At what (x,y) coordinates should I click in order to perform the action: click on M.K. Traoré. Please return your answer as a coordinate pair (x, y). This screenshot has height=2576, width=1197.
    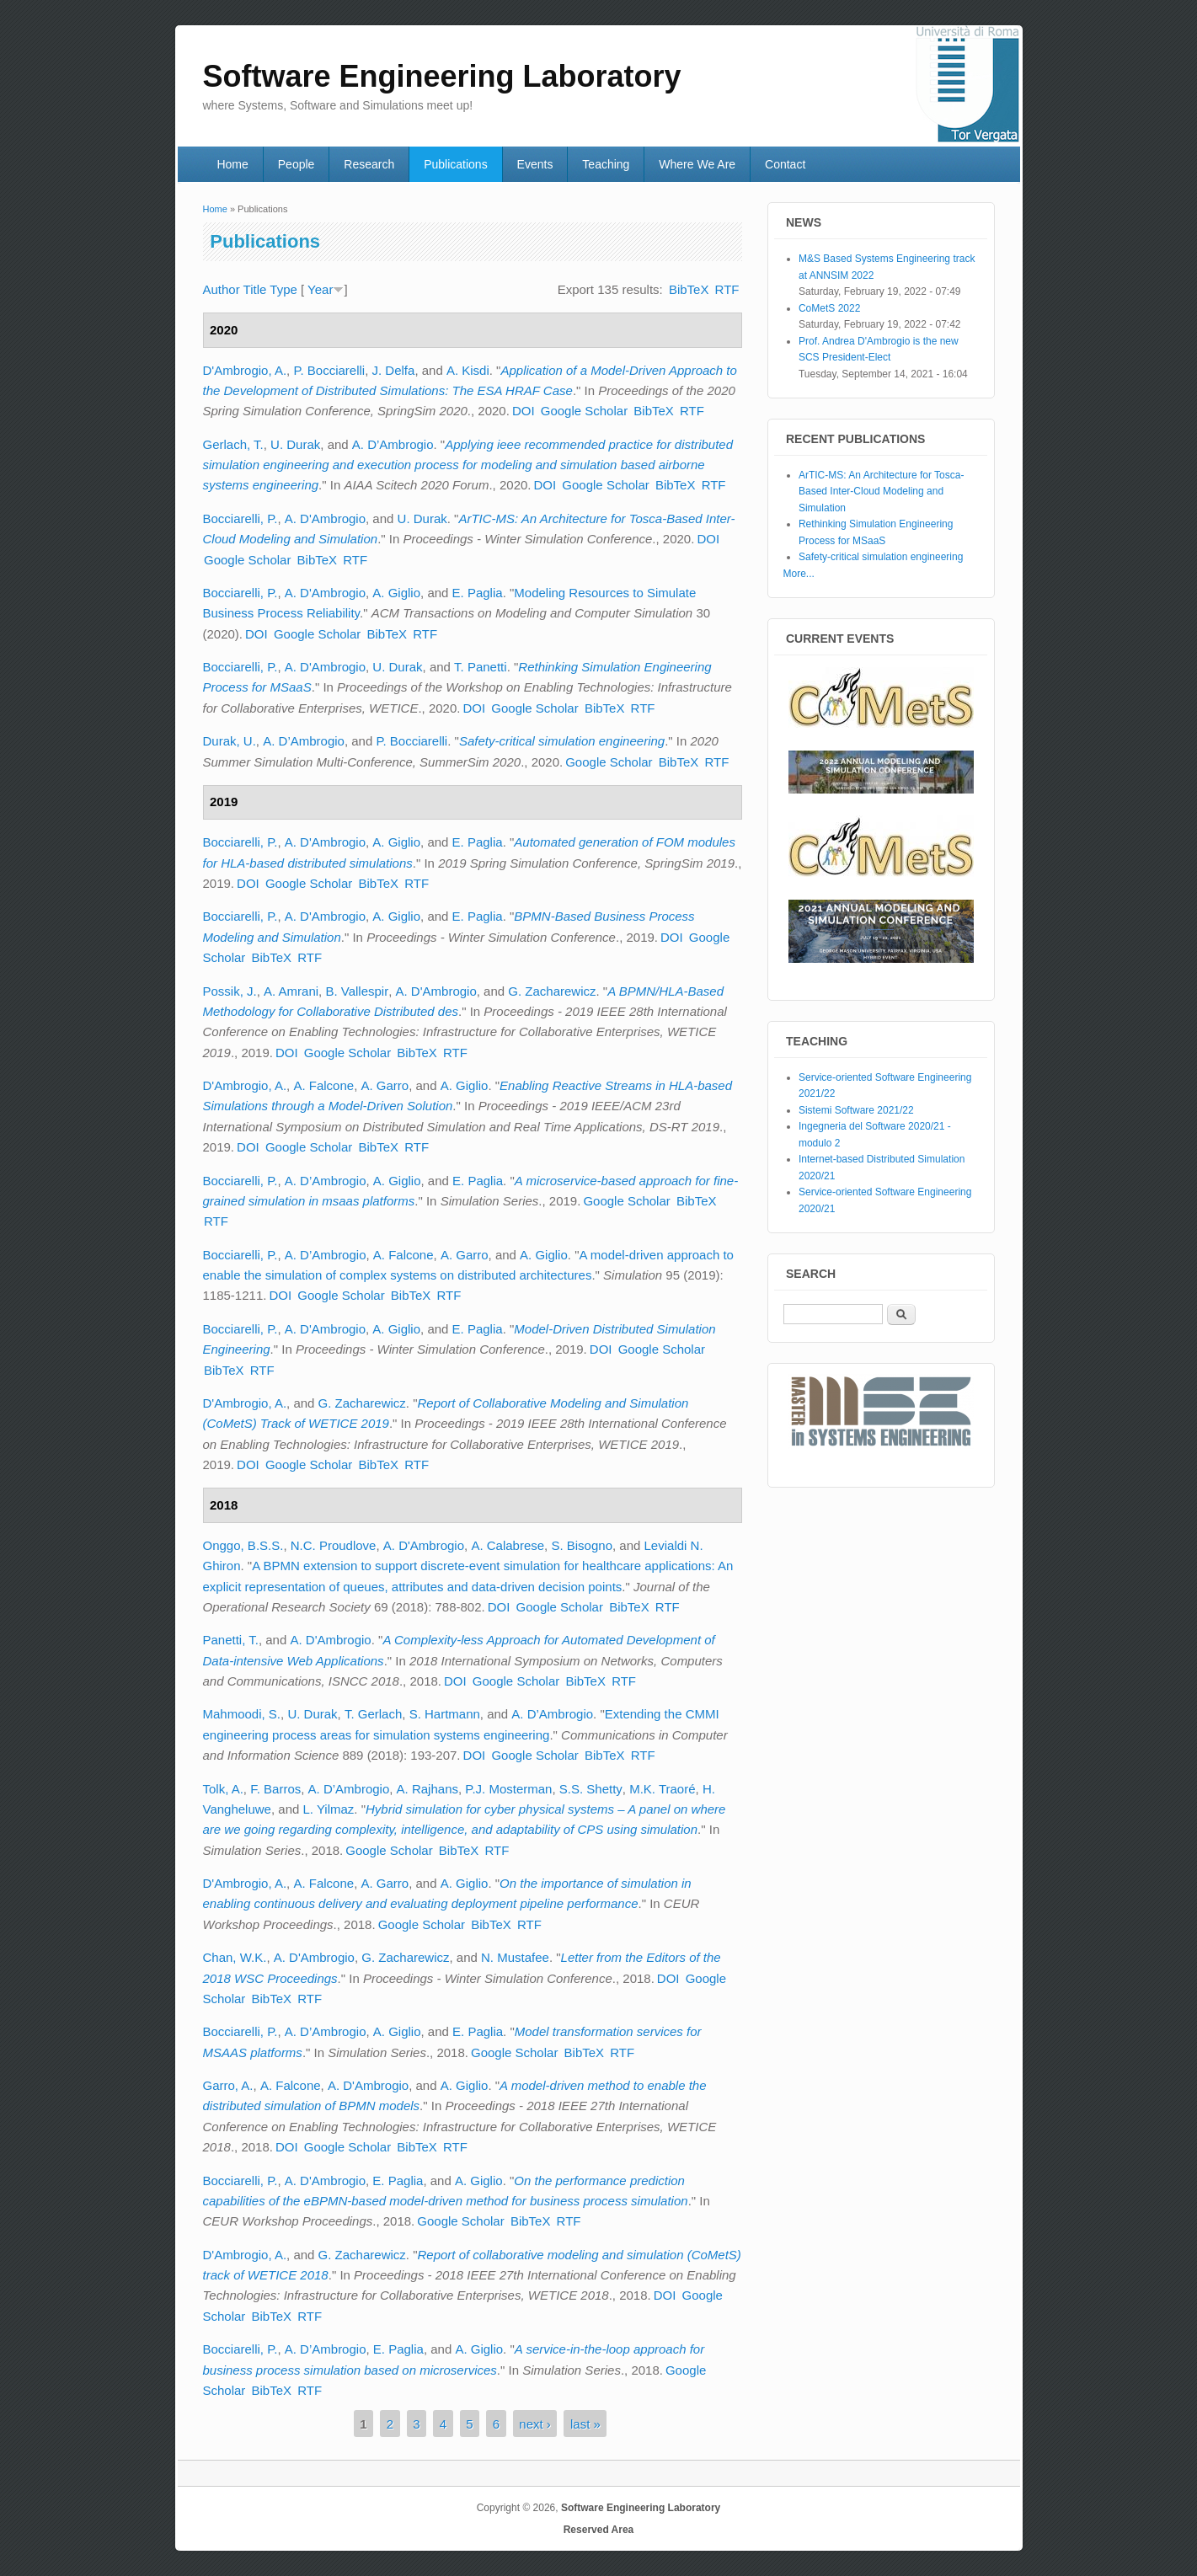
    Looking at the image, I should click on (662, 1789).